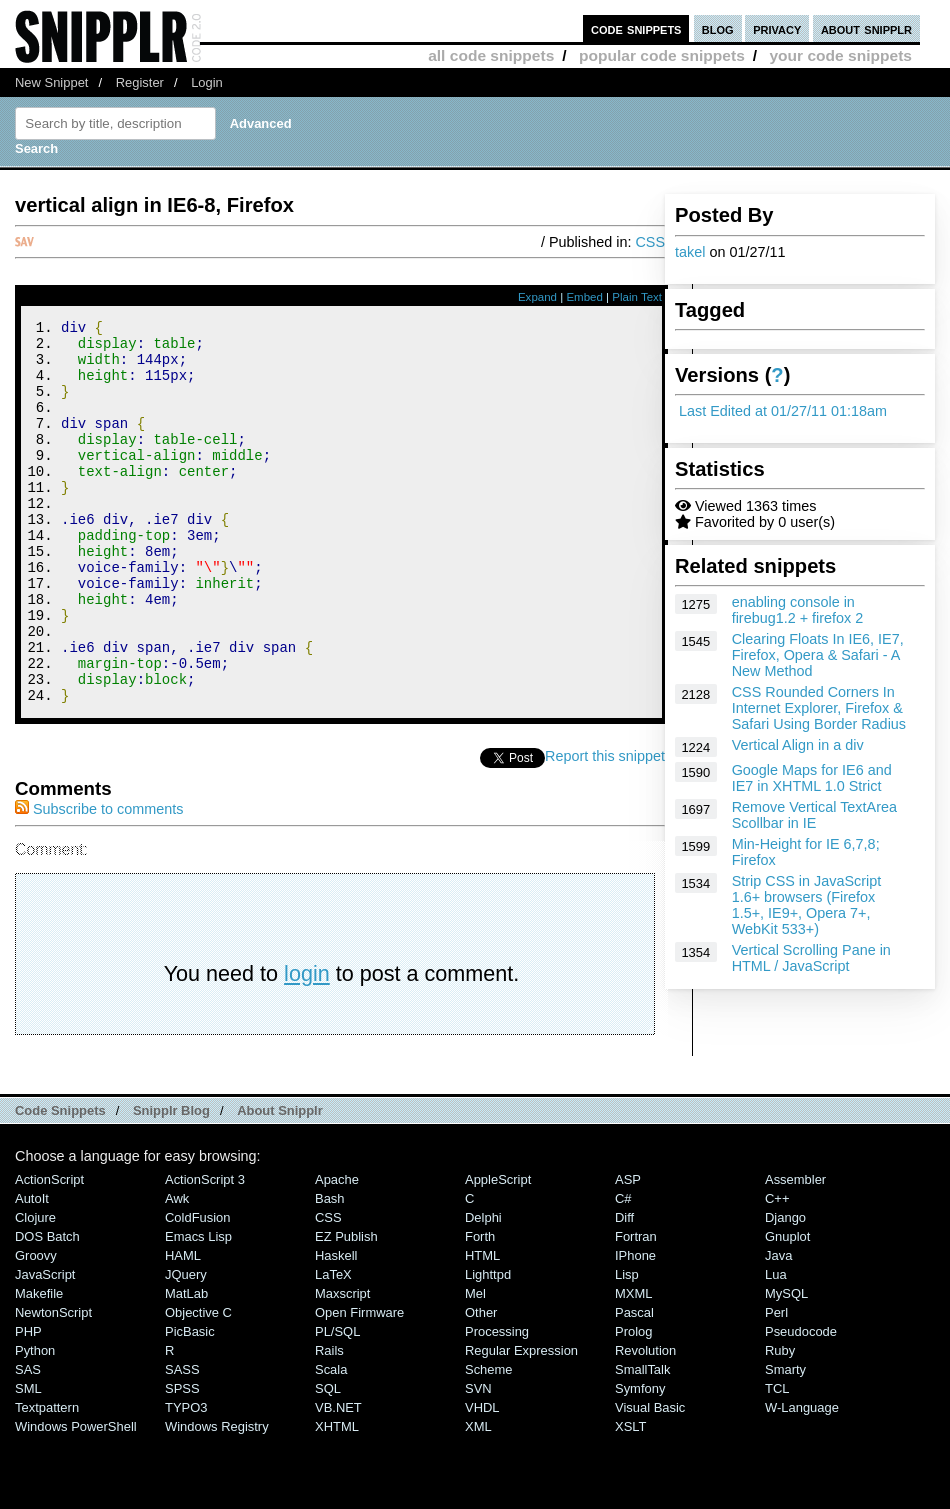 This screenshot has width=950, height=1509. Describe the element at coordinates (634, 1384) in the screenshot. I see `Pascal` at that location.